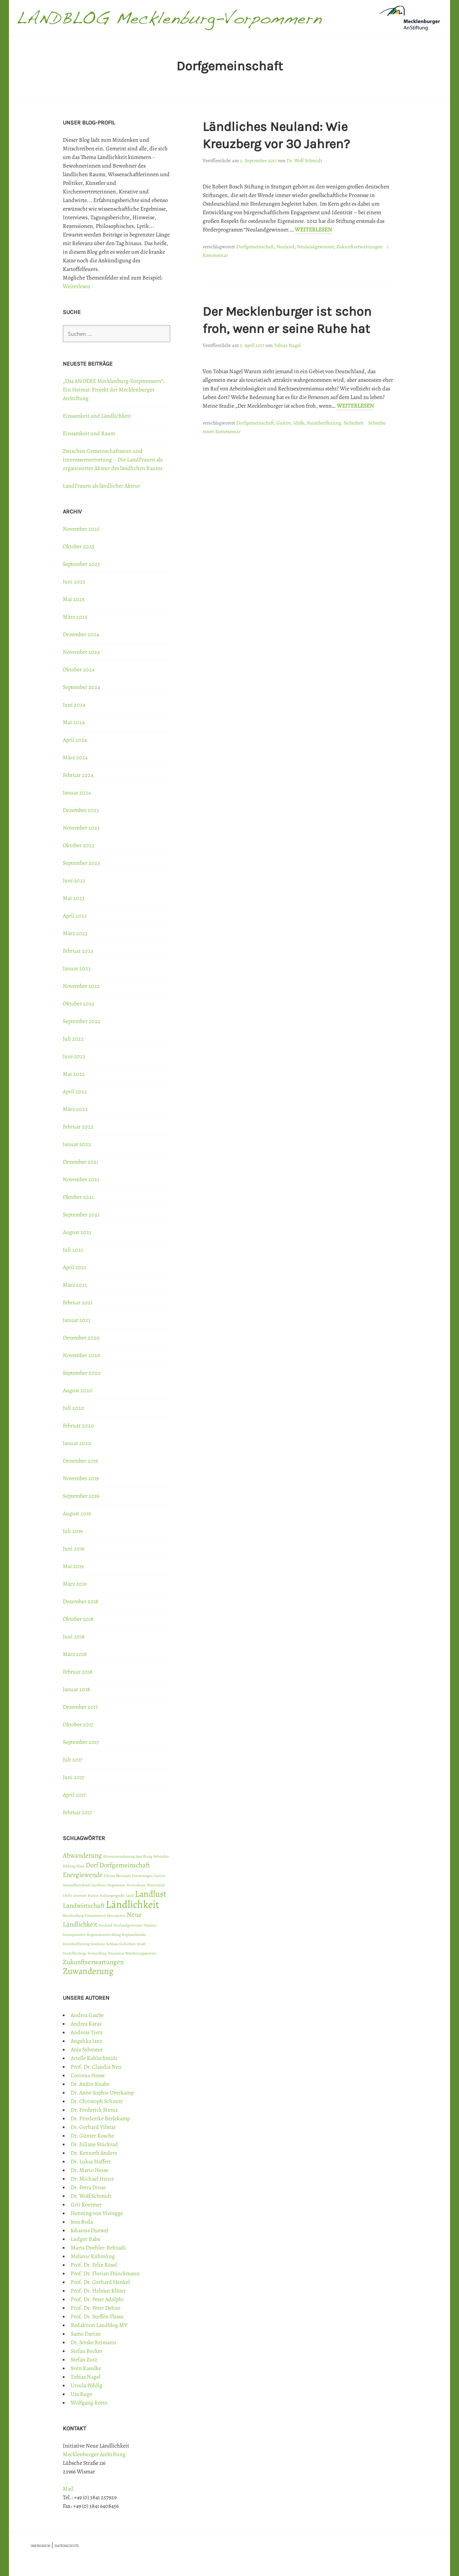 This screenshot has height=2576, width=459. I want to click on Pioniere [Pioniere (1 Eintrag)], so click(150, 1925).